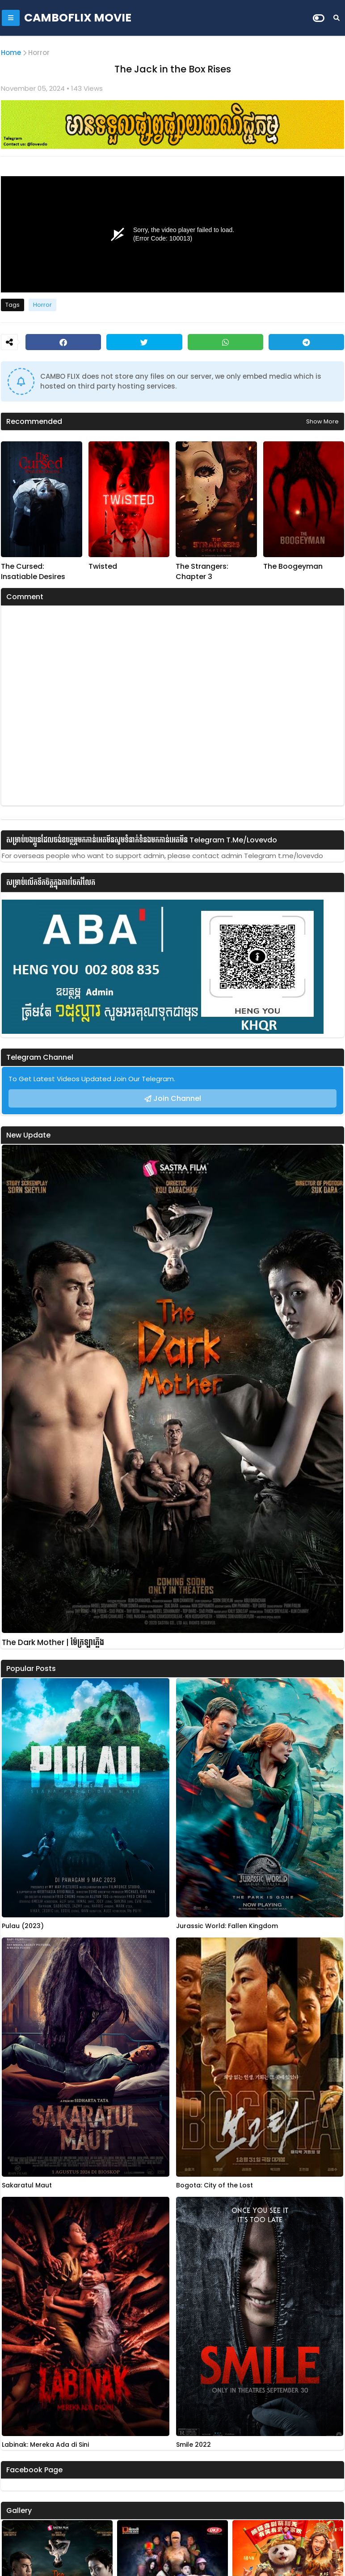 The image size is (345, 2576). What do you see at coordinates (102, 566) in the screenshot?
I see `Twisted` at bounding box center [102, 566].